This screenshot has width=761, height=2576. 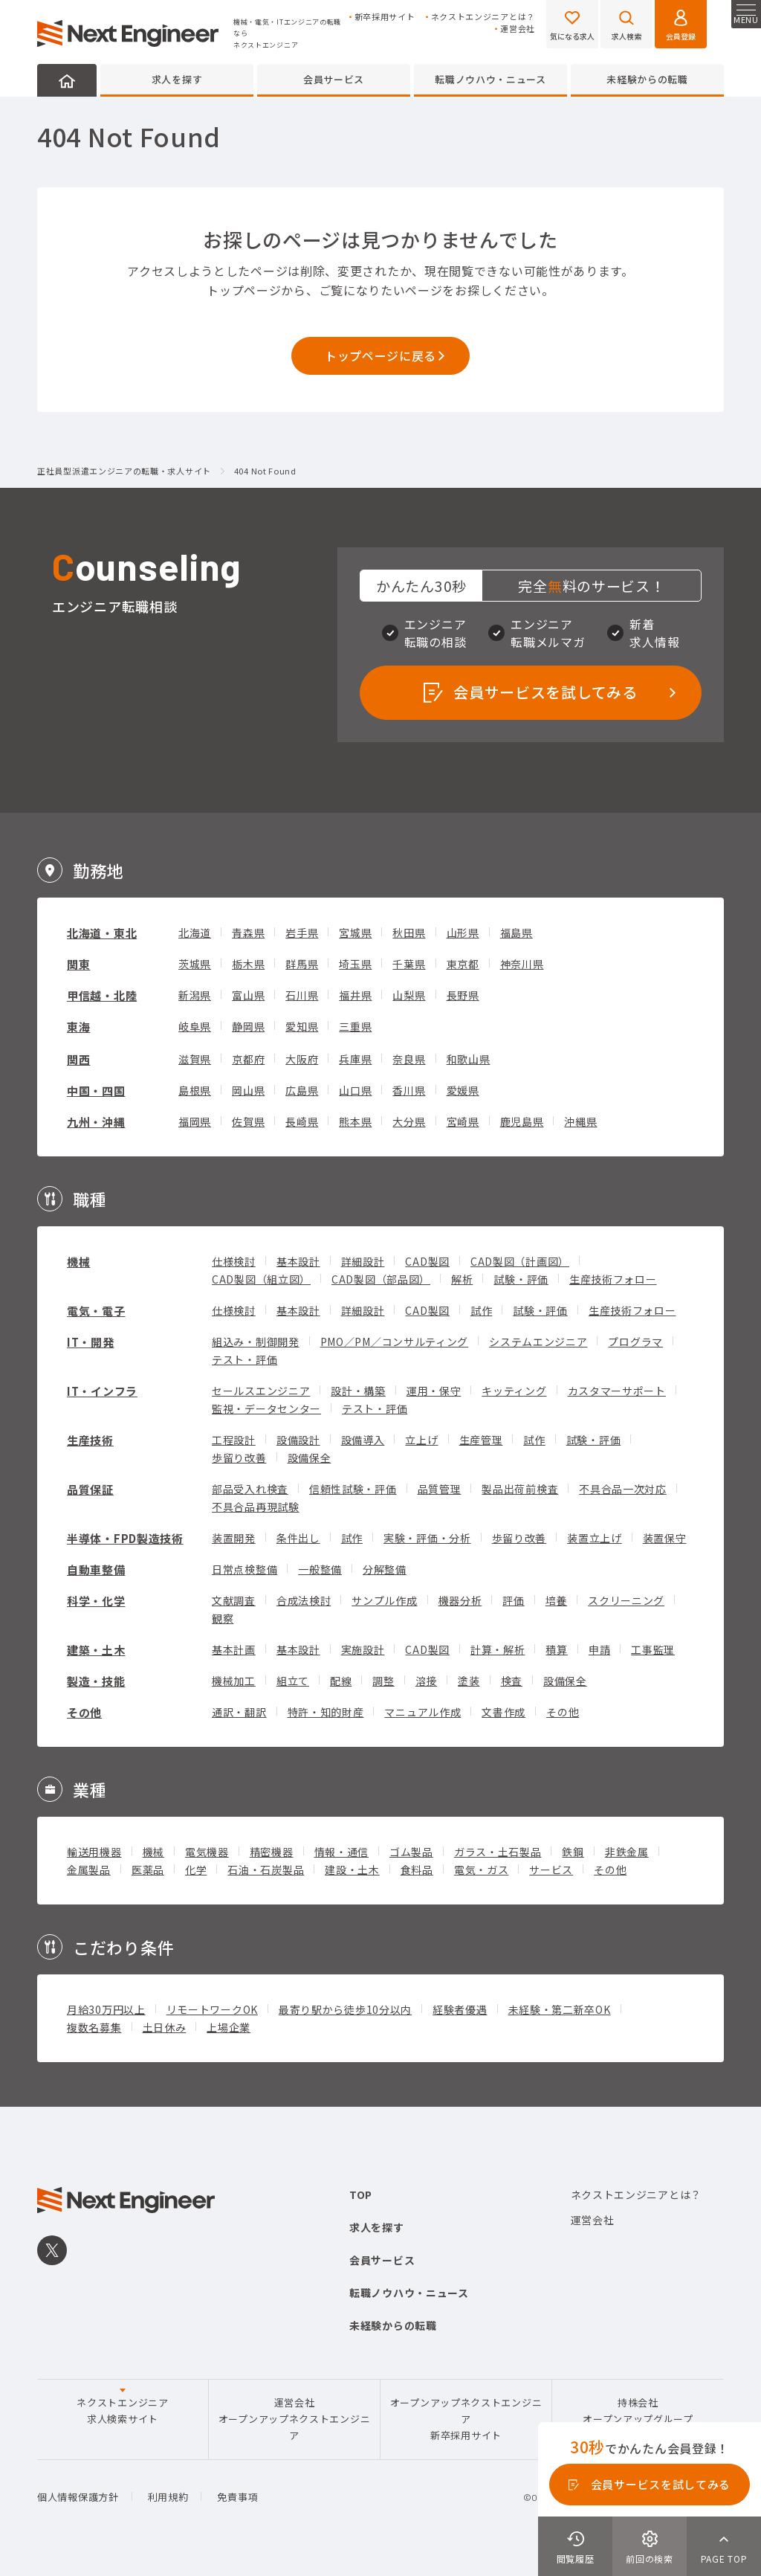 What do you see at coordinates (298, 1261) in the screenshot?
I see `基本設計` at bounding box center [298, 1261].